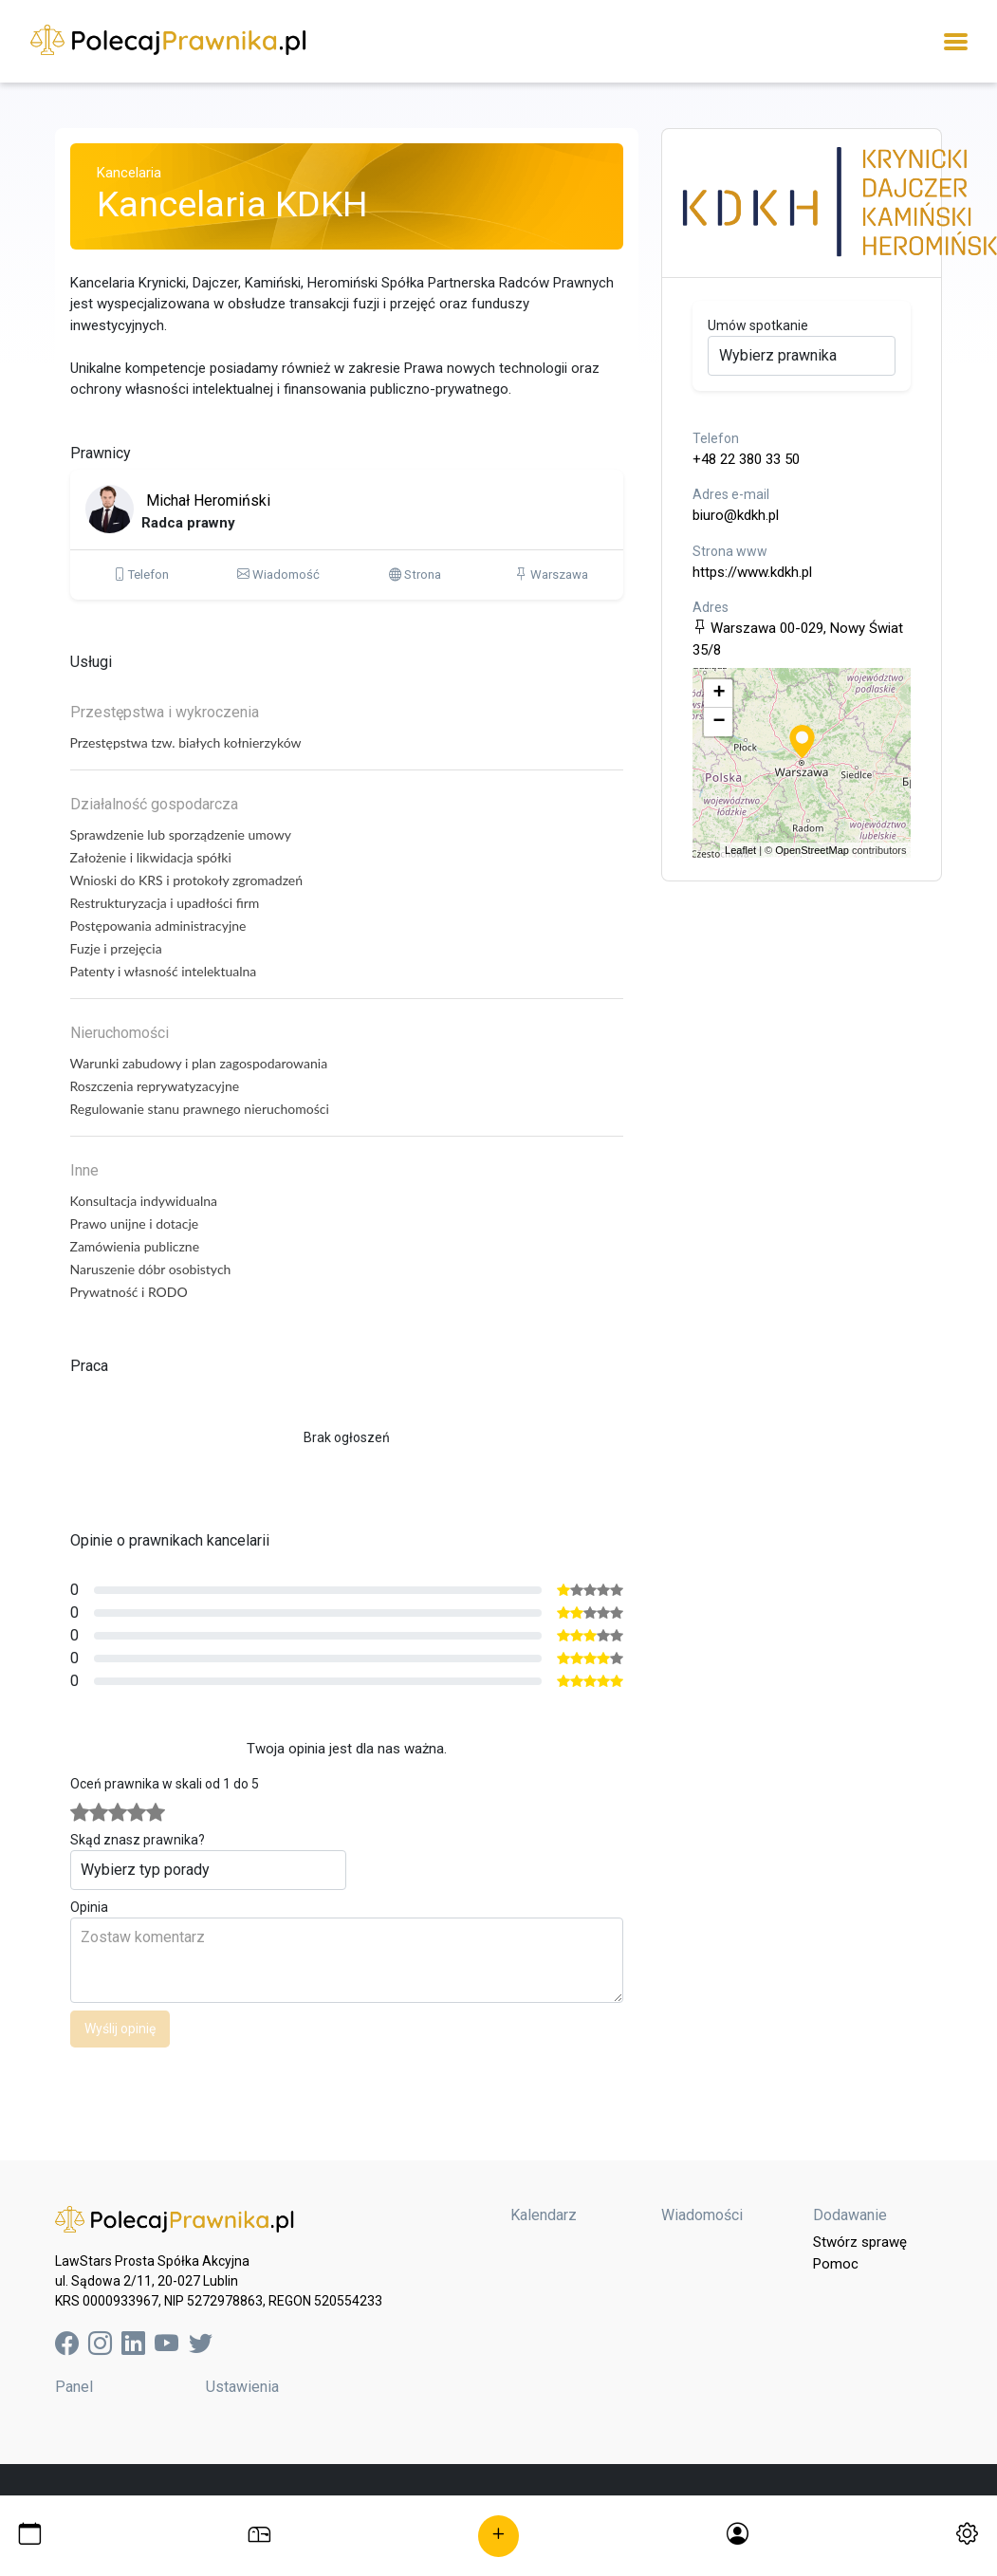  Describe the element at coordinates (956, 41) in the screenshot. I see `[Toggle navigation]` at that location.